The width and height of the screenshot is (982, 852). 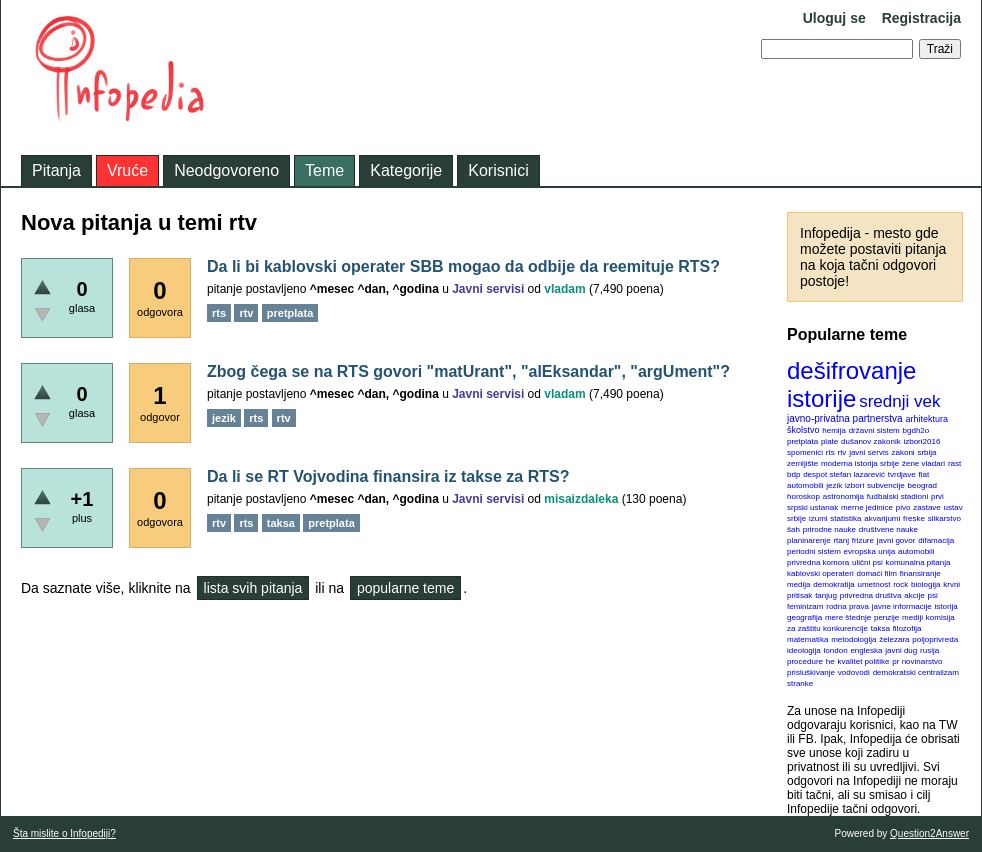 What do you see at coordinates (886, 485) in the screenshot?
I see `subvencije` at bounding box center [886, 485].